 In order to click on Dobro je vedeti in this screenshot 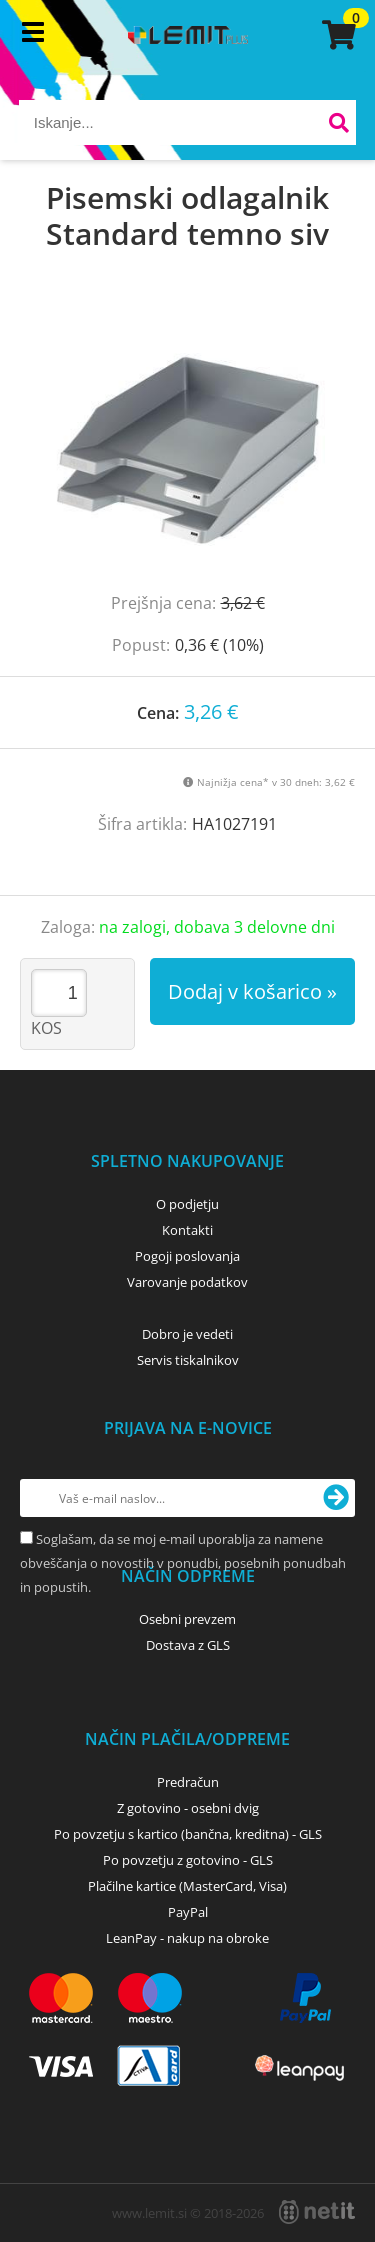, I will do `click(187, 1334)`.